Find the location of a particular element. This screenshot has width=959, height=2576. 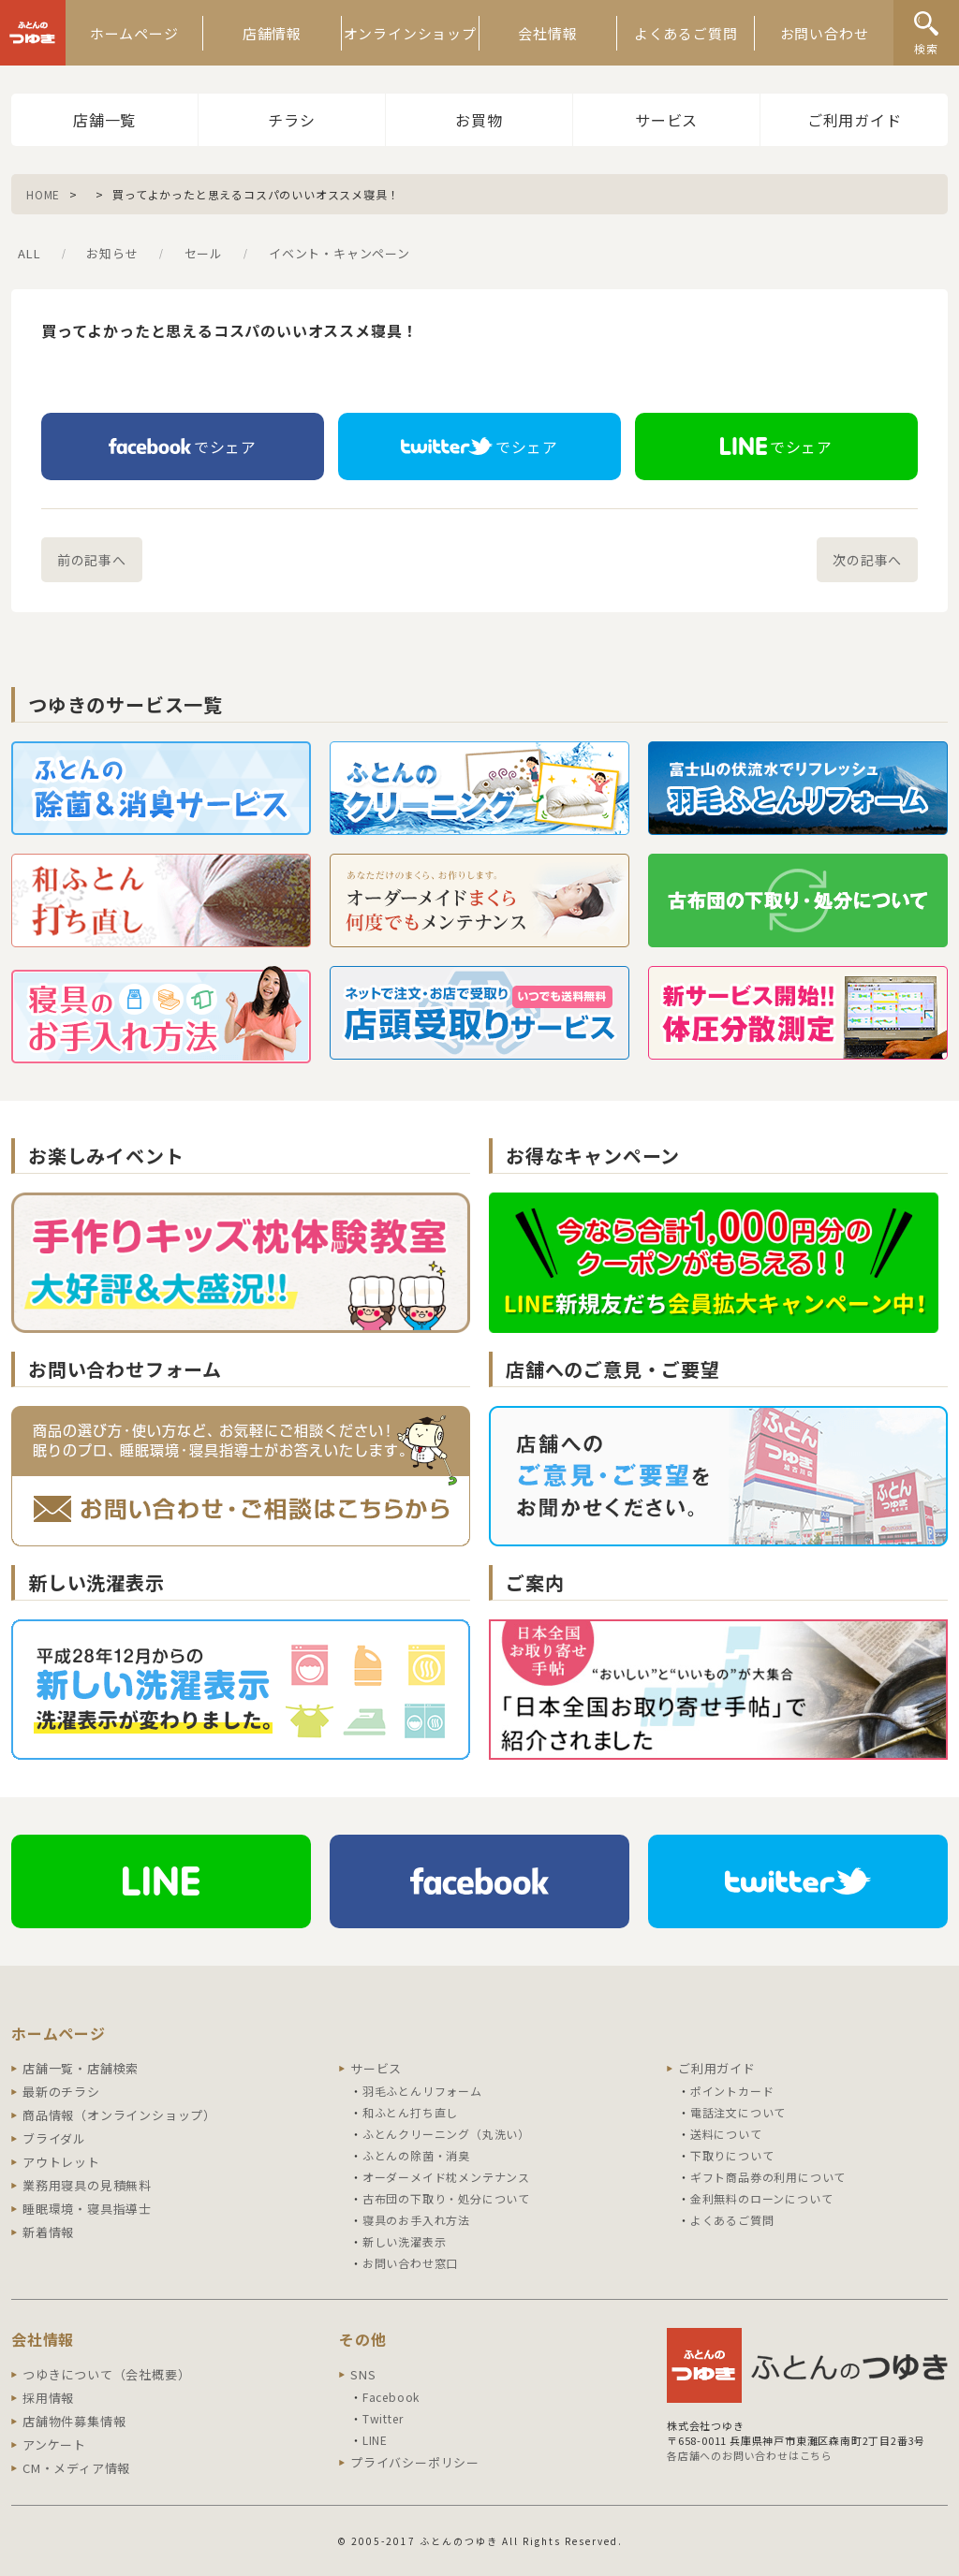

Facebook is located at coordinates (391, 2397).